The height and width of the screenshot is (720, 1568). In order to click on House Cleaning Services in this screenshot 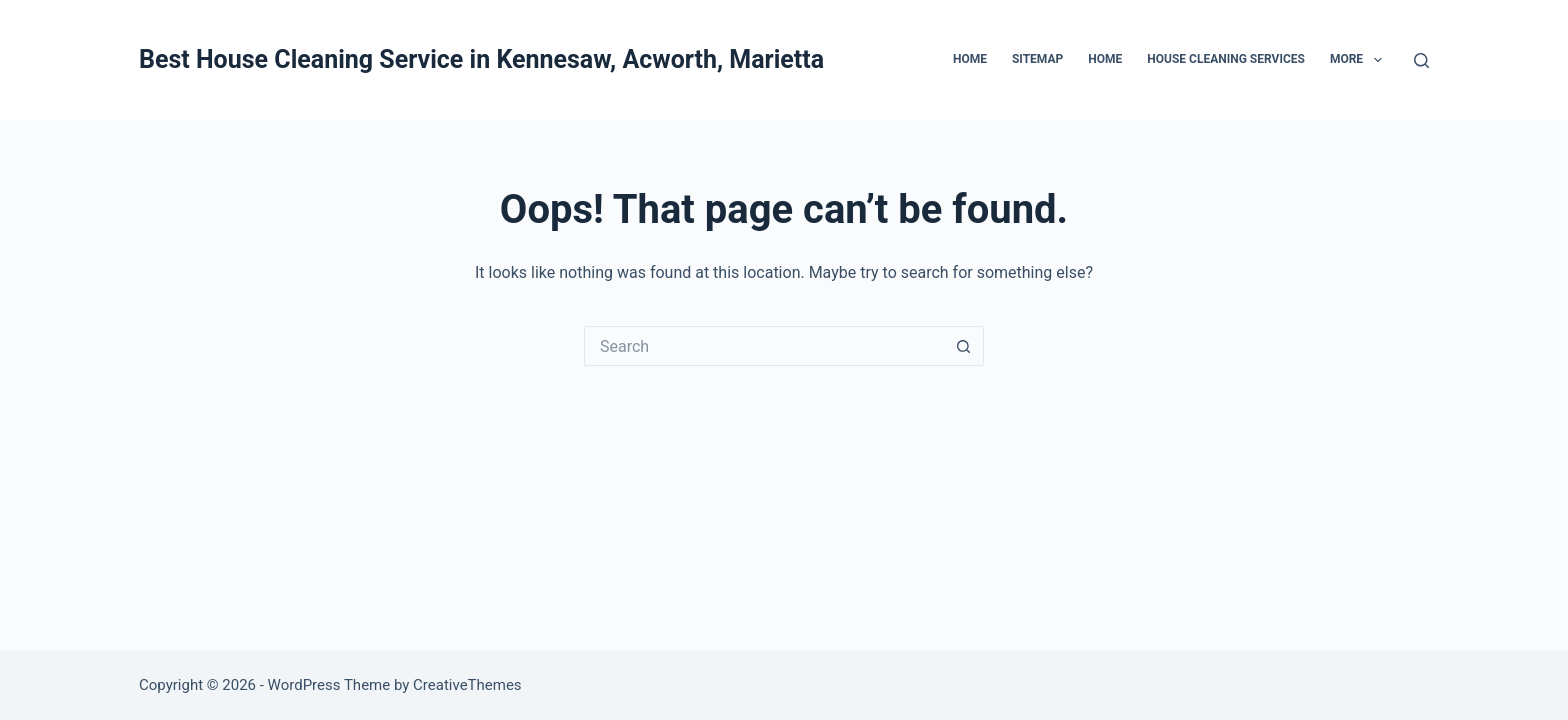, I will do `click(1226, 59)`.